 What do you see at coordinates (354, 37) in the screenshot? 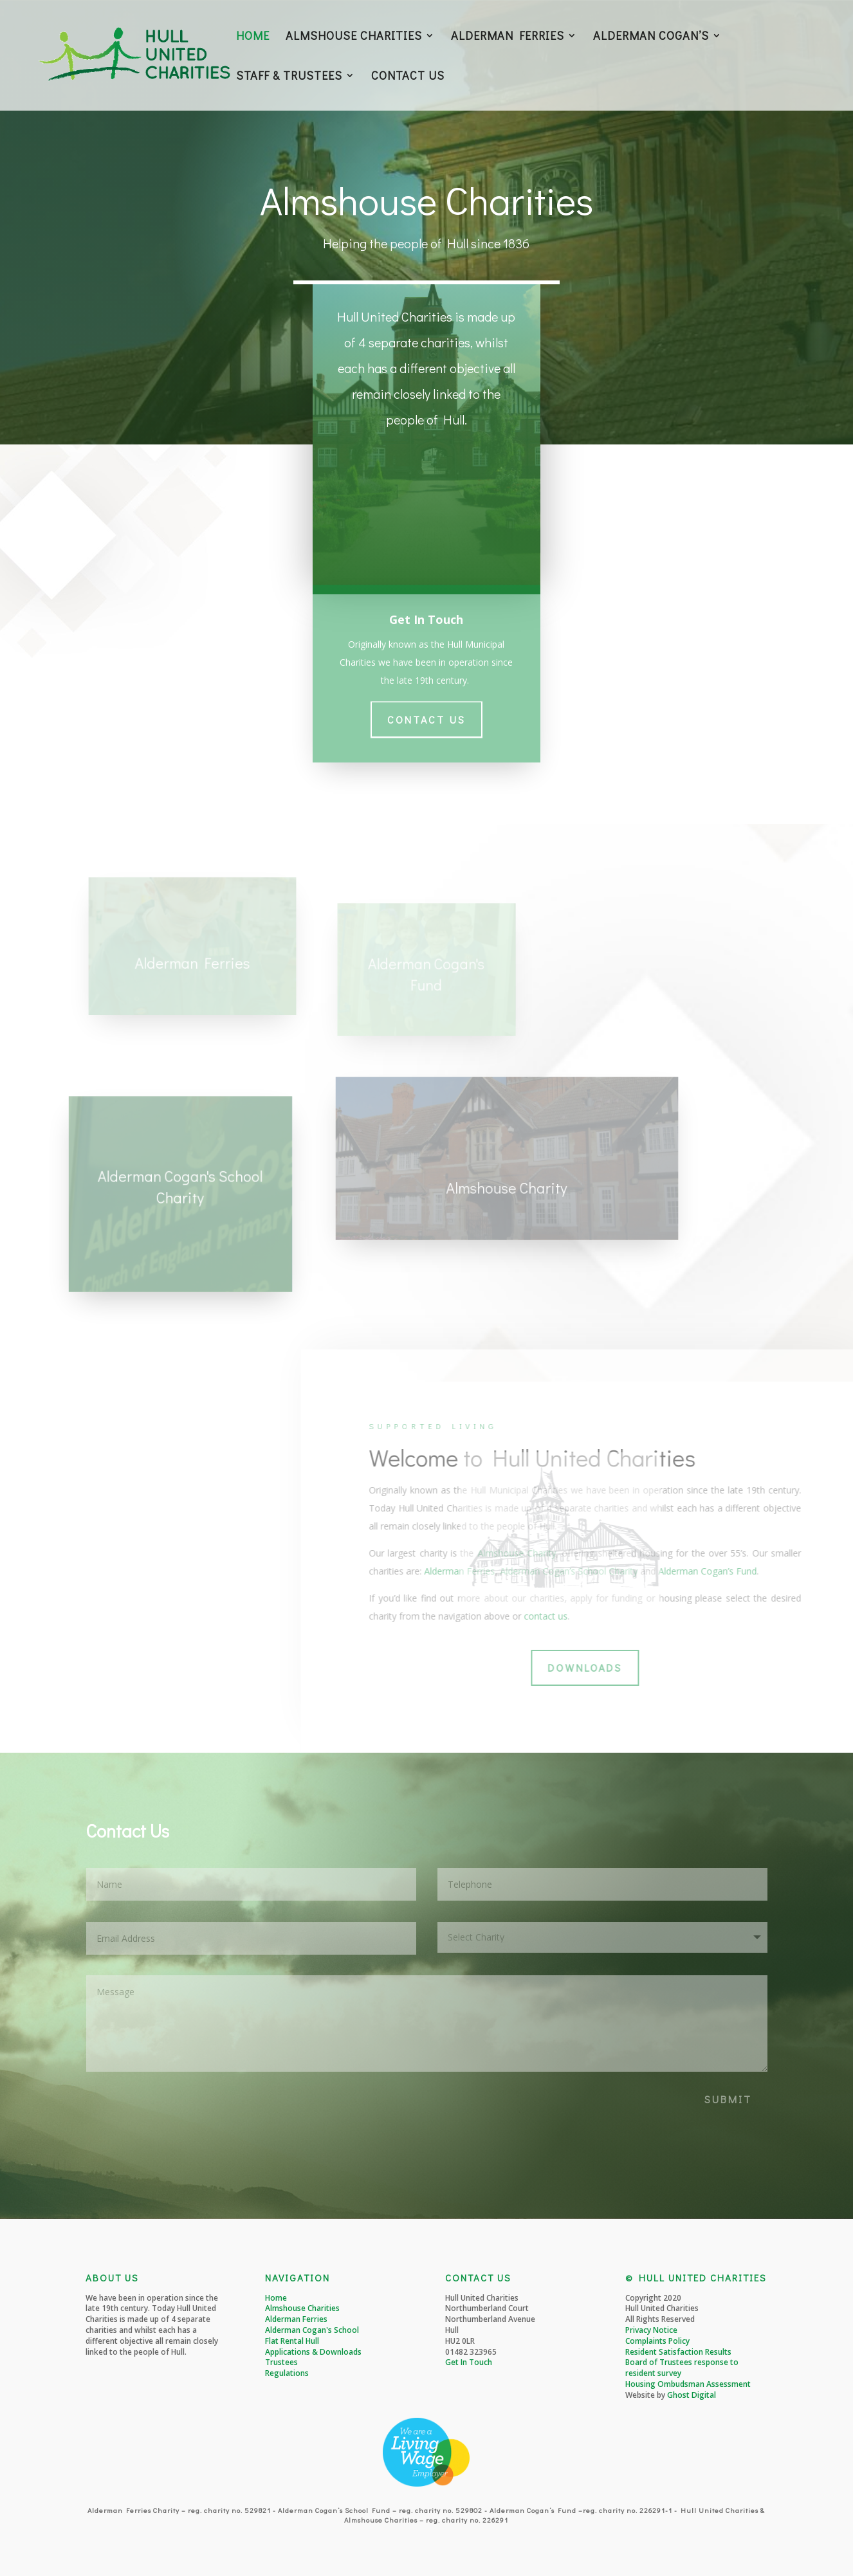
I see `ALMSHOUSE CHARITIES` at bounding box center [354, 37].